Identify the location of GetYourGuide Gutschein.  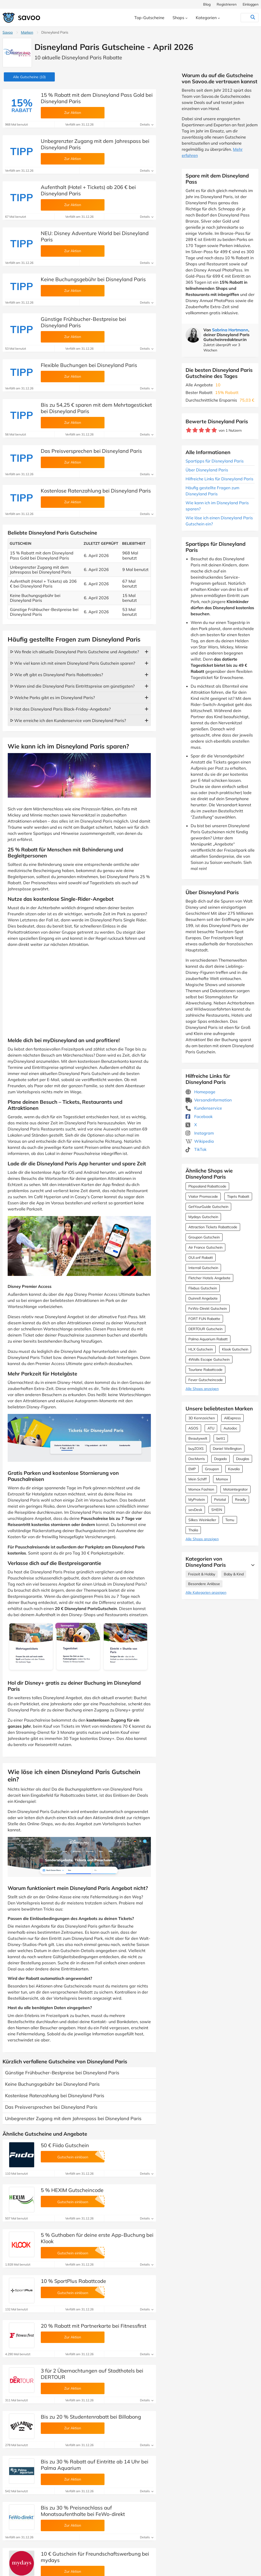
(208, 1206).